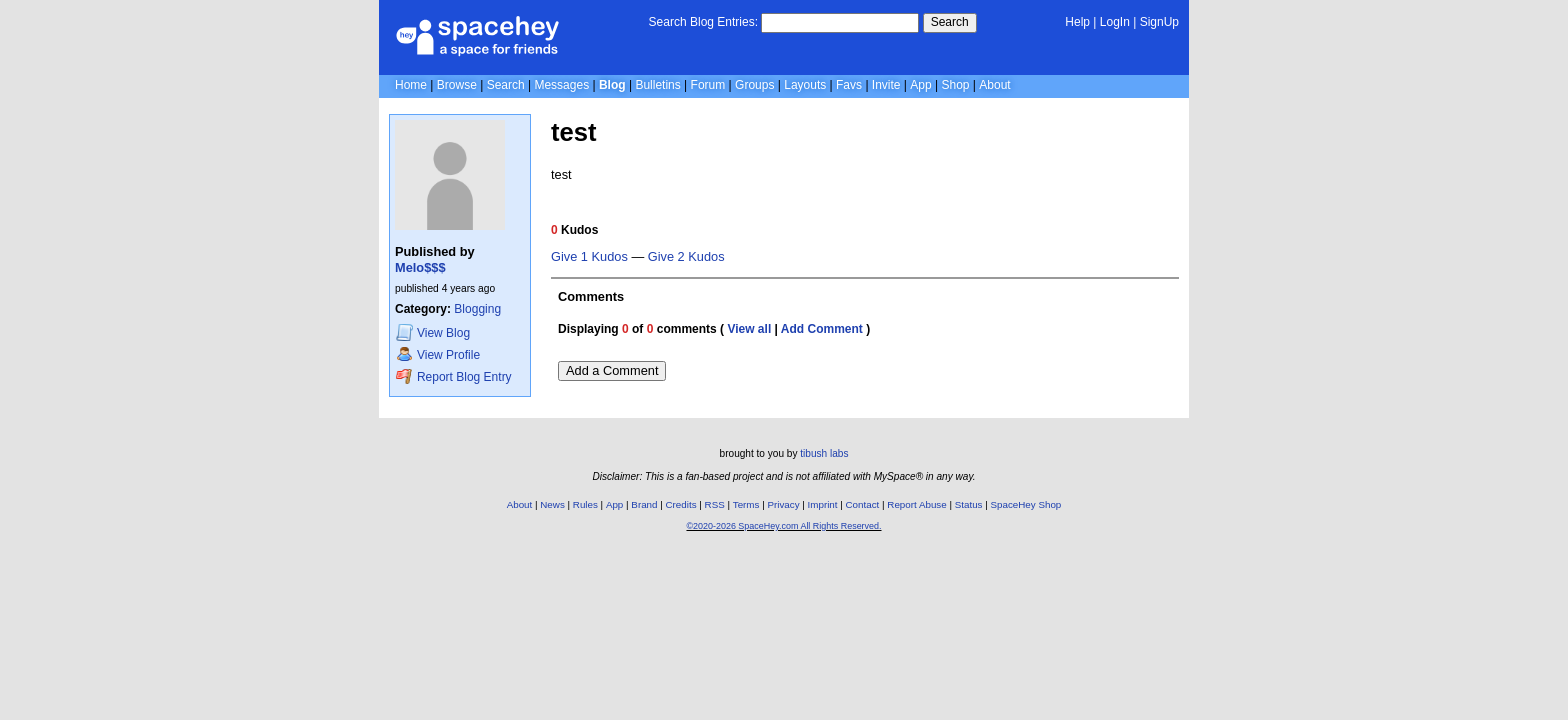 The image size is (1568, 720). Describe the element at coordinates (457, 85) in the screenshot. I see `Browse` at that location.